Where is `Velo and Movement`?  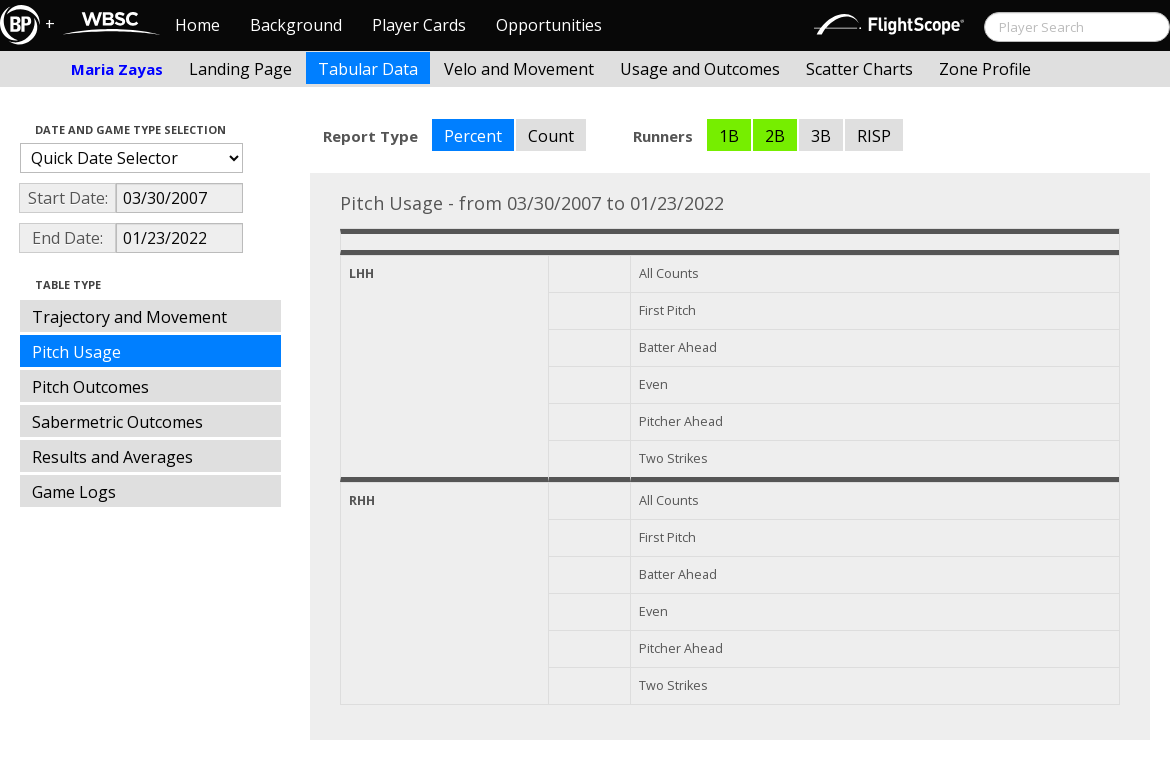
Velo and Movement is located at coordinates (519, 69).